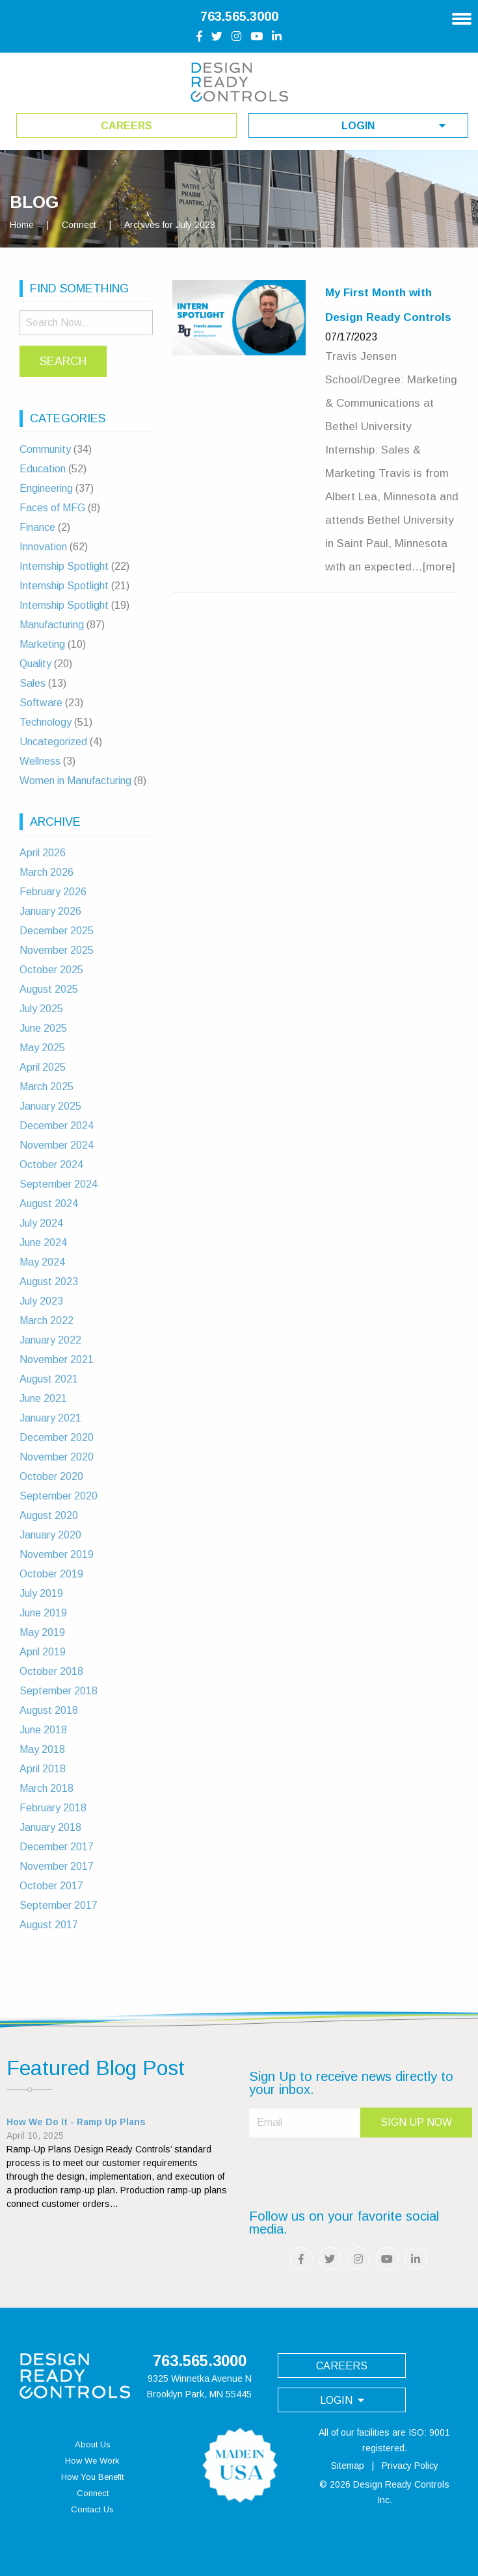 This screenshot has height=2576, width=478. What do you see at coordinates (57, 950) in the screenshot?
I see `November 2025` at bounding box center [57, 950].